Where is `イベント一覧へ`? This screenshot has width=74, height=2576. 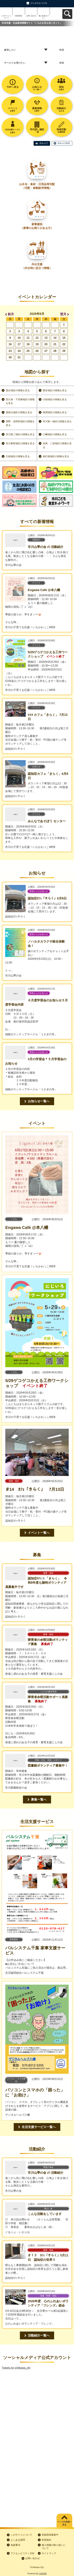
イベント一覧へ is located at coordinates (39, 1532).